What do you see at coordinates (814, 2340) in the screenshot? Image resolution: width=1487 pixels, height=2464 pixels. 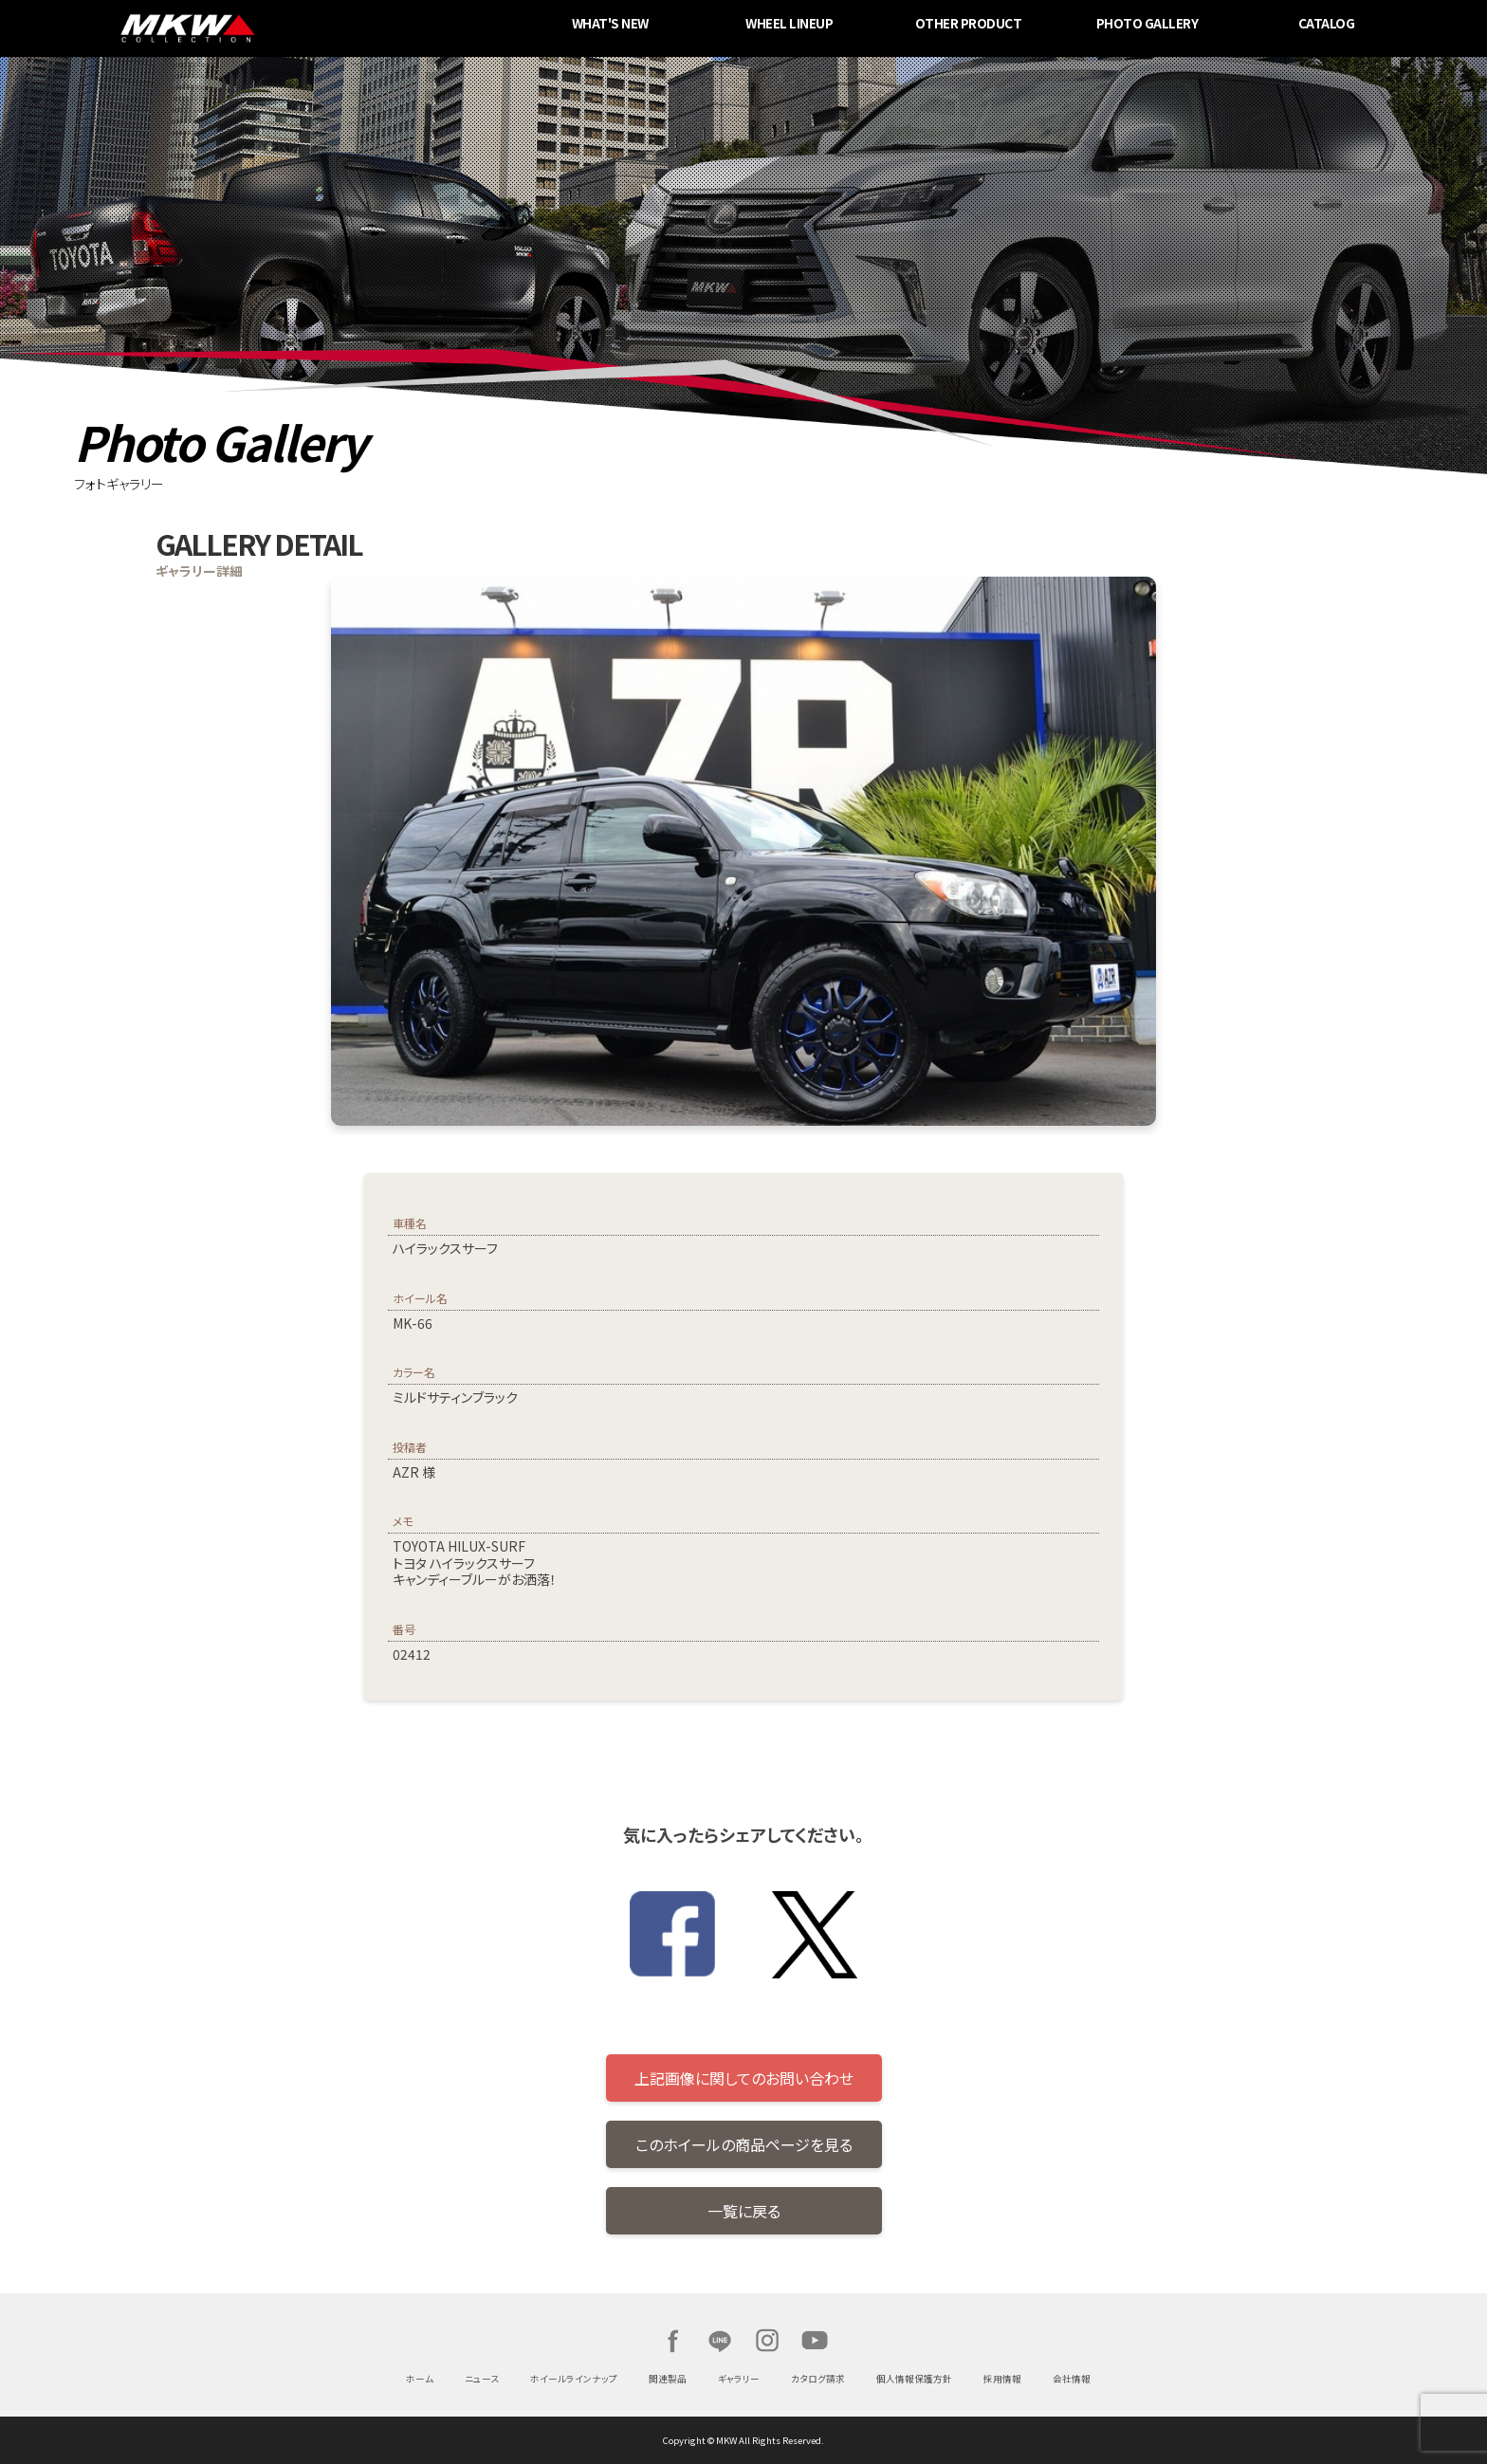 I see `Youtube` at bounding box center [814, 2340].